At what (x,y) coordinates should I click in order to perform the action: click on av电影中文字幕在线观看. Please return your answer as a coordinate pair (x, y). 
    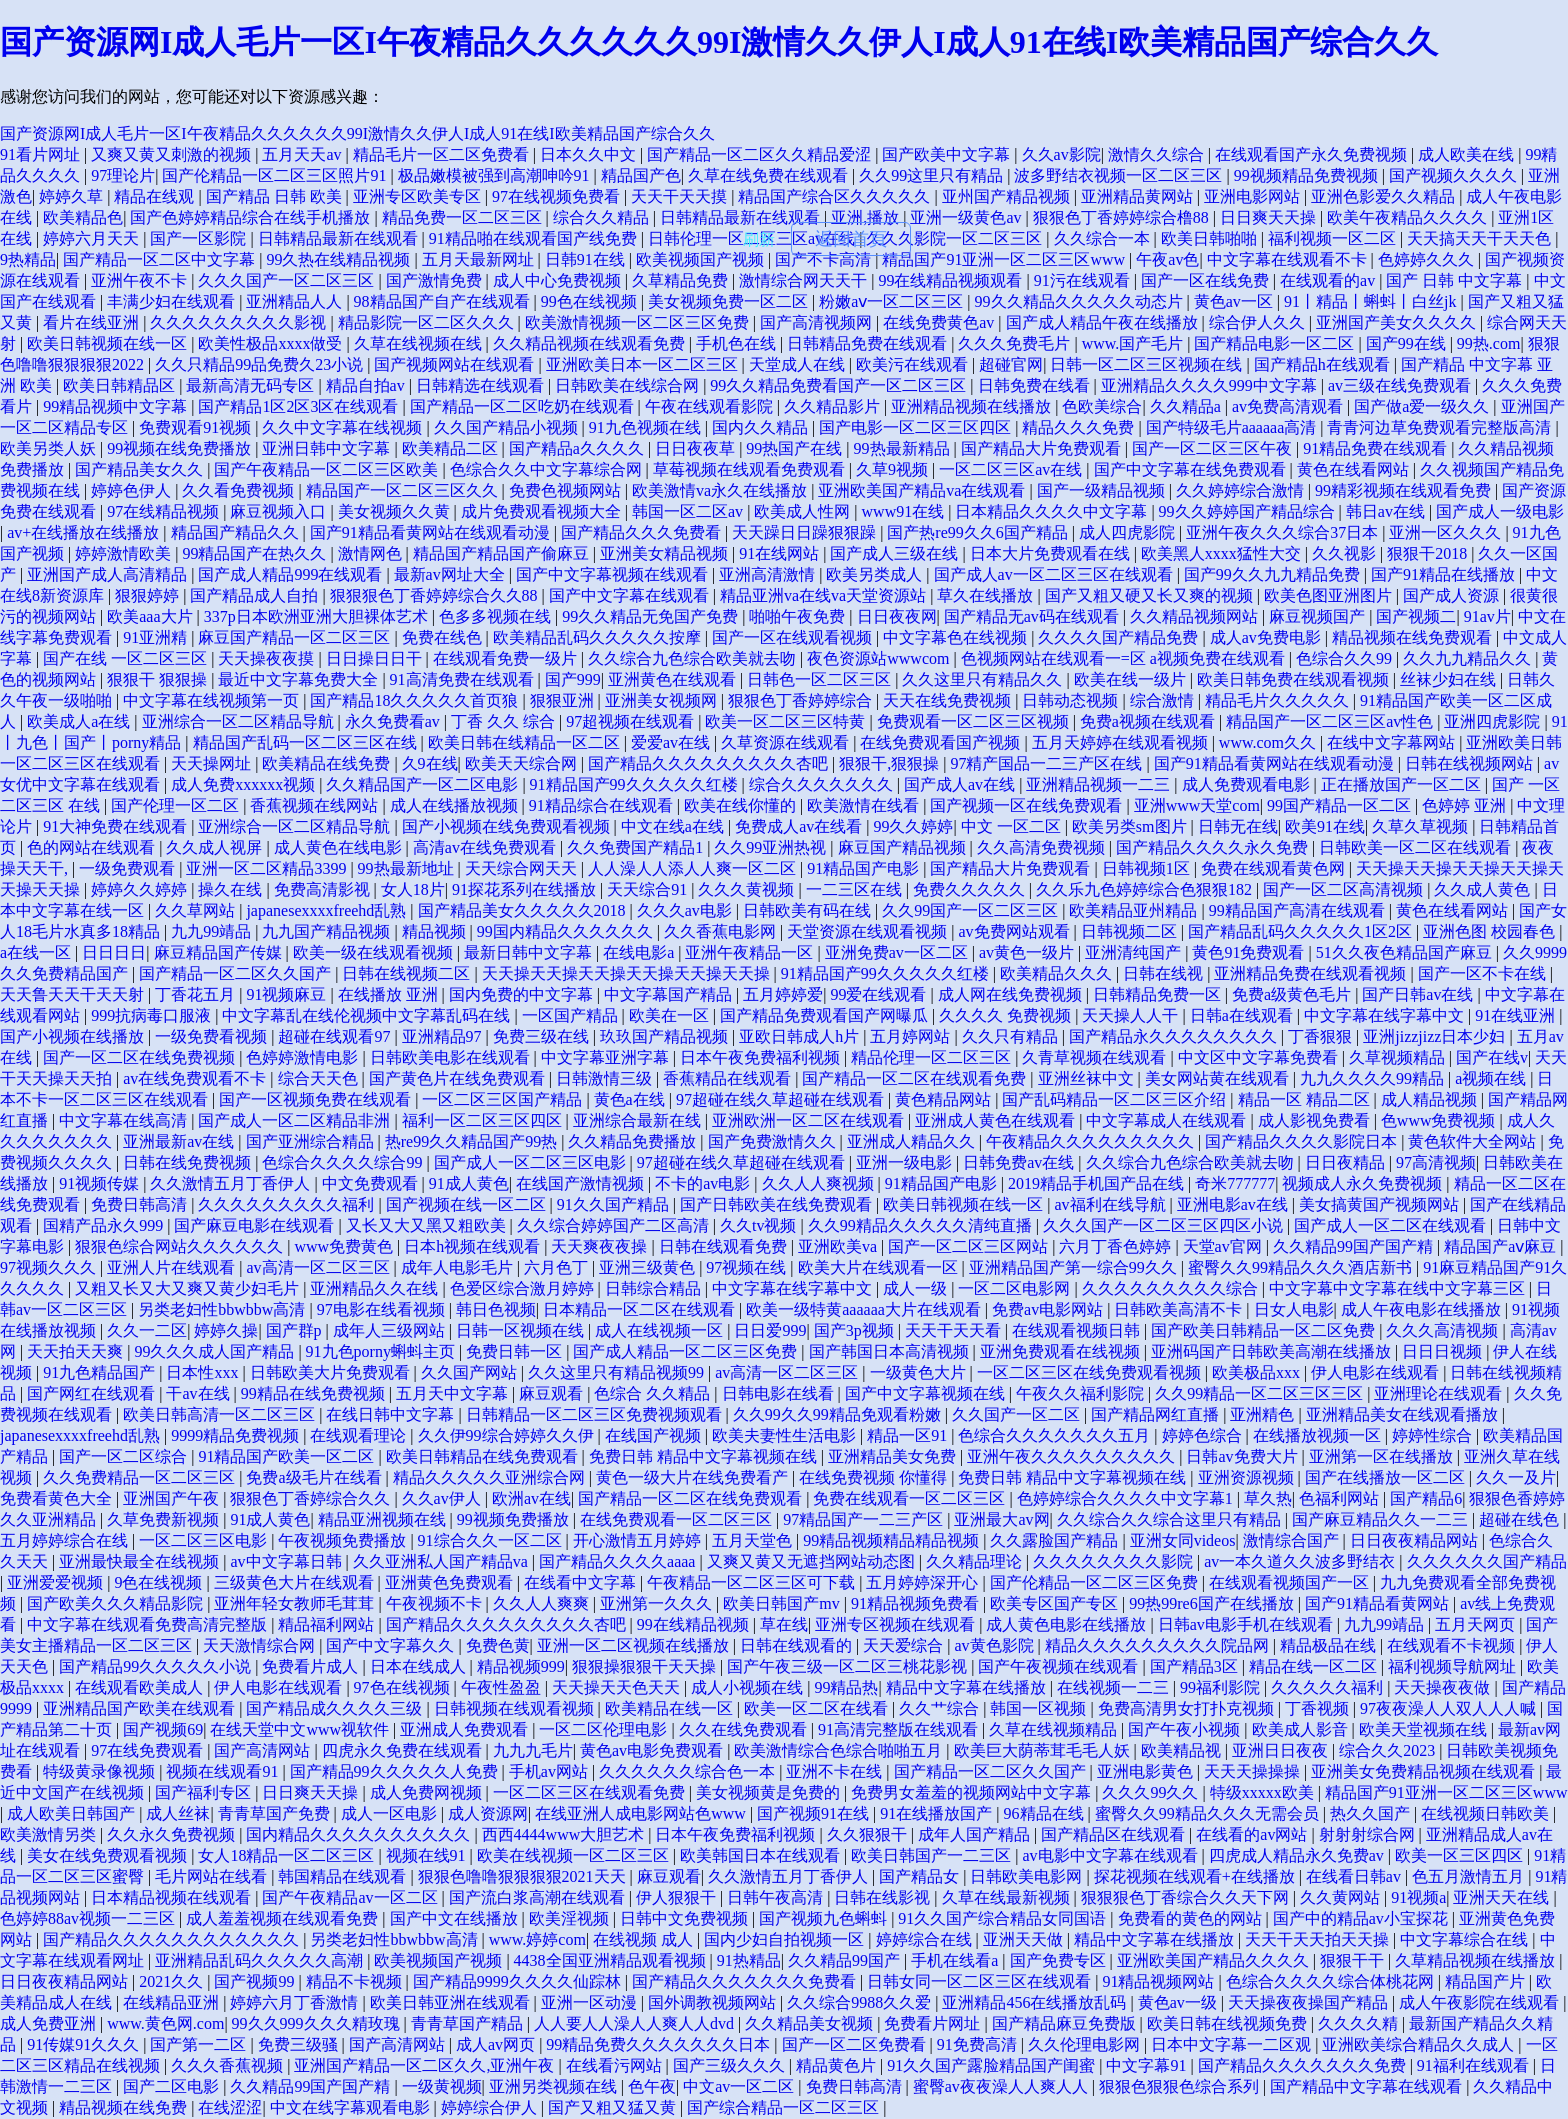
    Looking at the image, I should click on (1111, 1855).